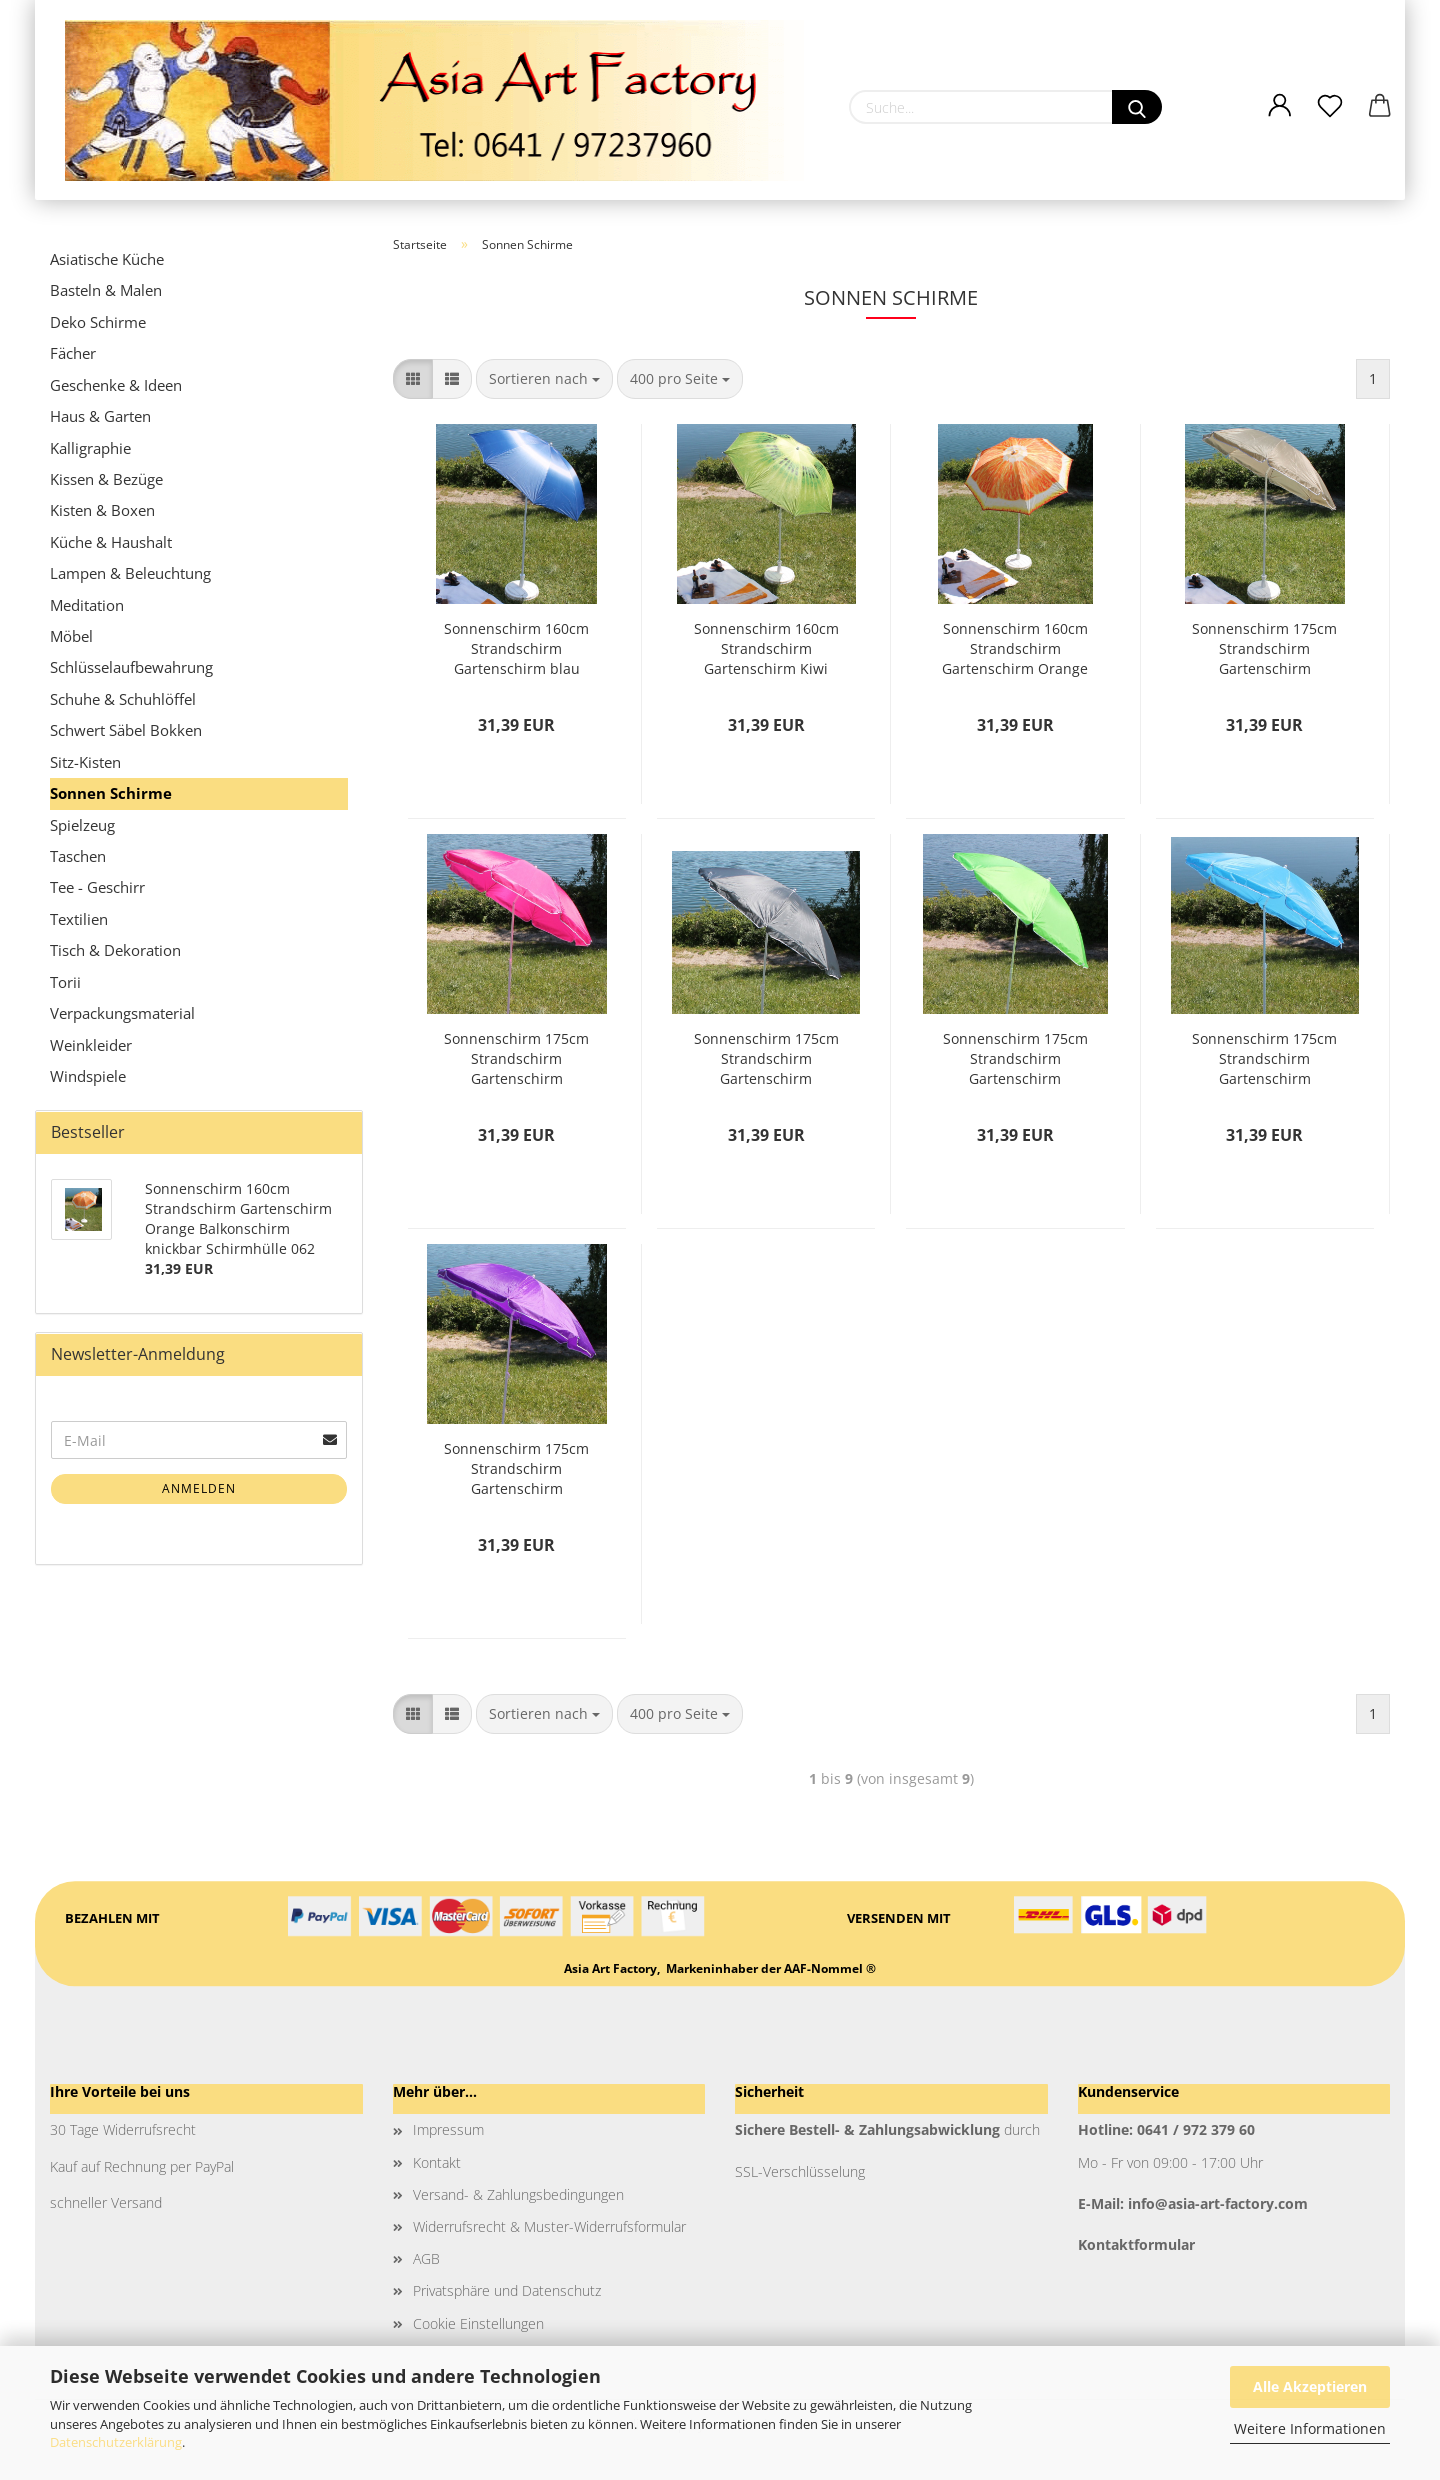  What do you see at coordinates (65, 982) in the screenshot?
I see `Torii` at bounding box center [65, 982].